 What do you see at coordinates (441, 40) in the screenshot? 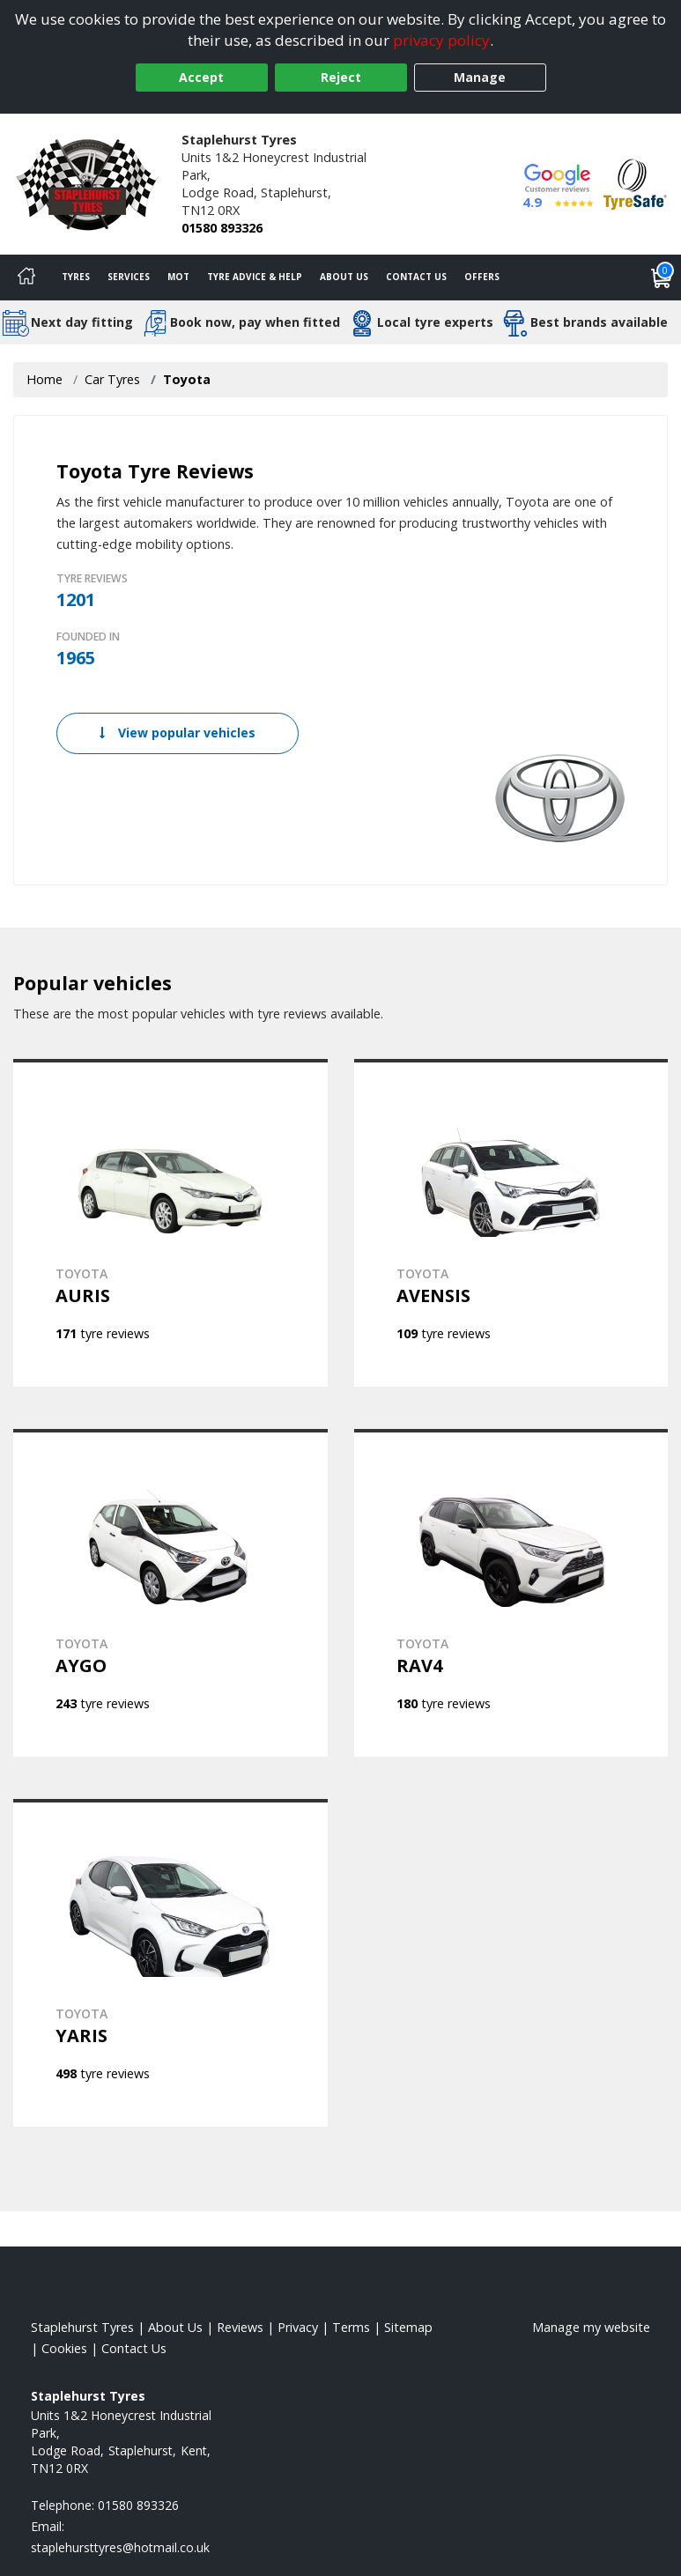
I see `privacy policy` at bounding box center [441, 40].